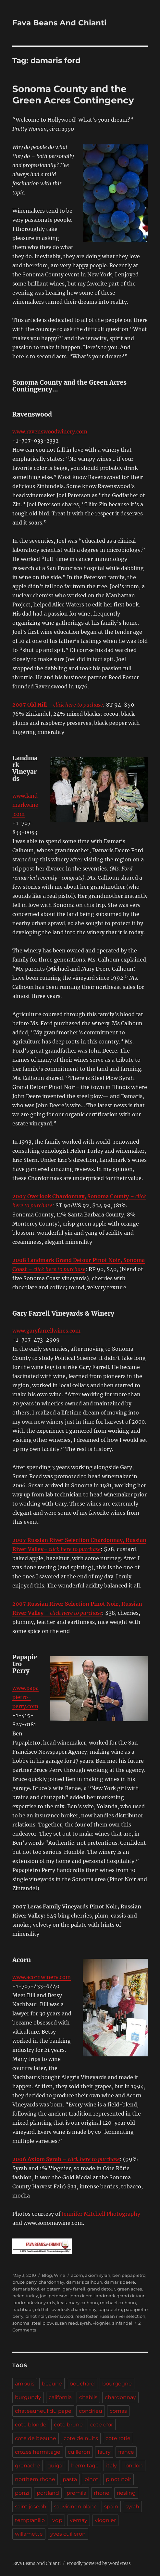 The width and height of the screenshot is (160, 2576). What do you see at coordinates (35, 2438) in the screenshot?
I see `cote de beaune` at bounding box center [35, 2438].